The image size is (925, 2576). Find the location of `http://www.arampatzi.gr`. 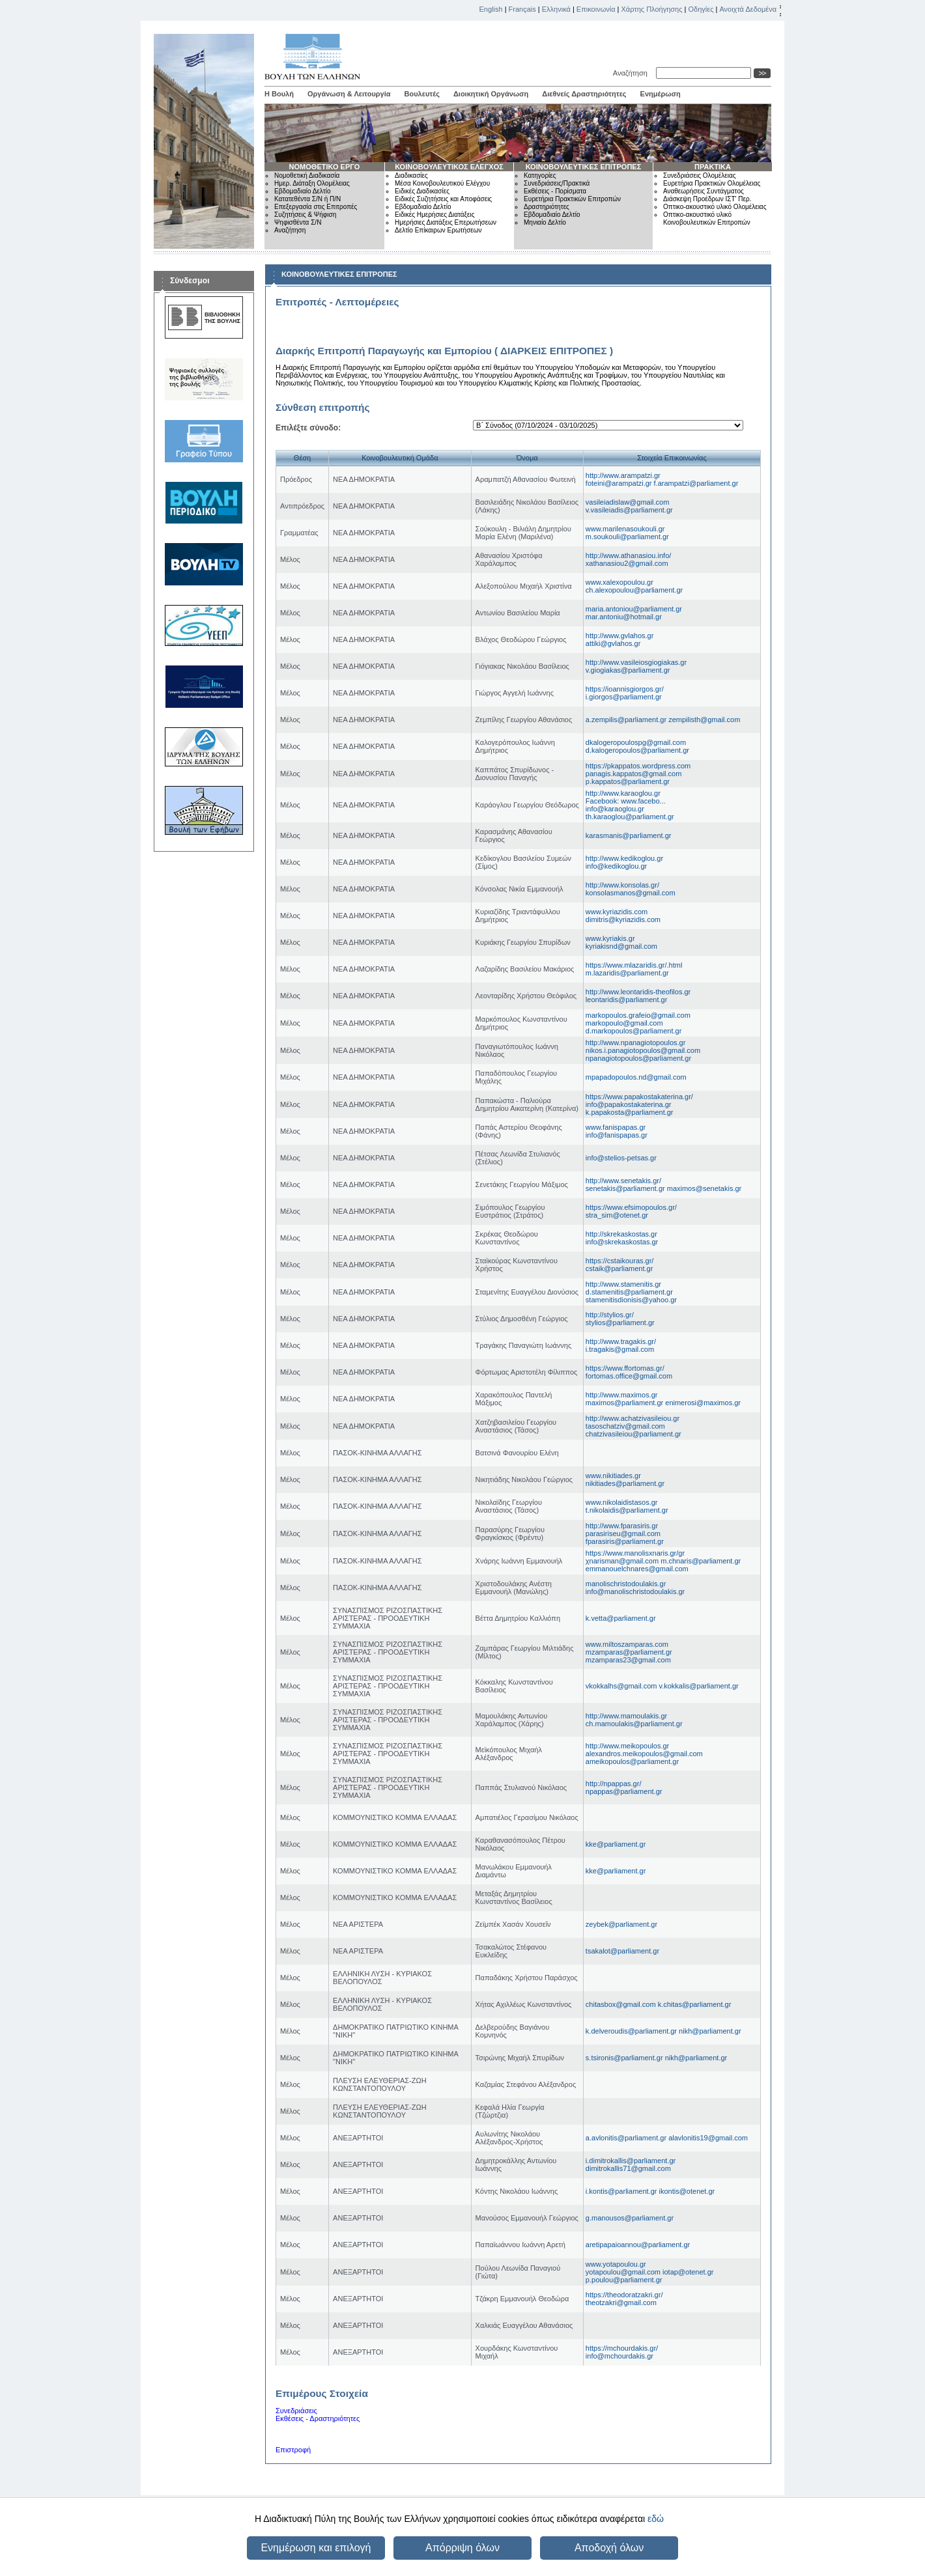

http://www.arampatzi.gr is located at coordinates (623, 475).